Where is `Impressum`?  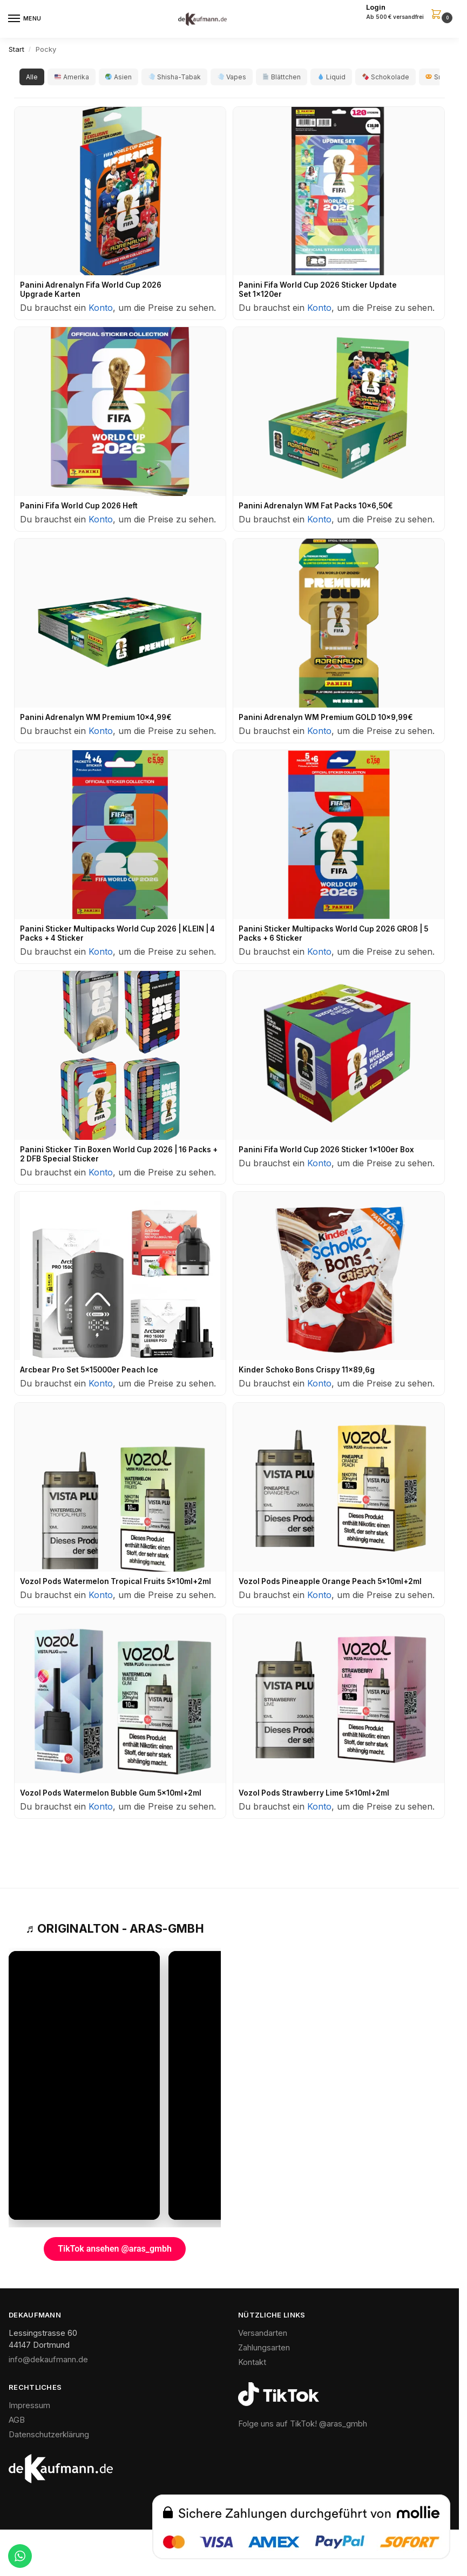 Impressum is located at coordinates (29, 2405).